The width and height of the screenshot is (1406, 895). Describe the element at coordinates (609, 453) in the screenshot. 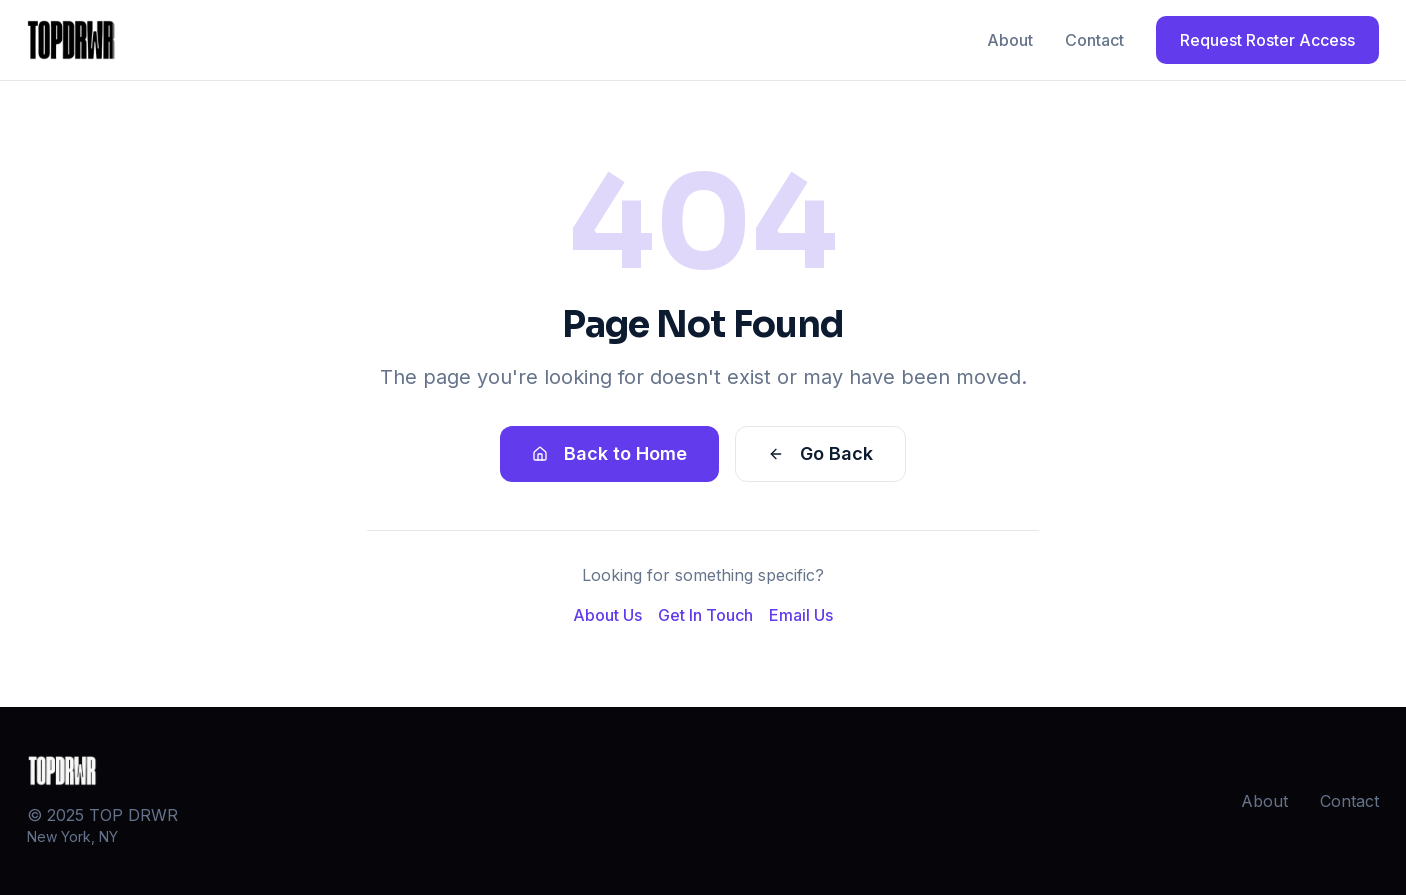

I see `Back to Home` at that location.